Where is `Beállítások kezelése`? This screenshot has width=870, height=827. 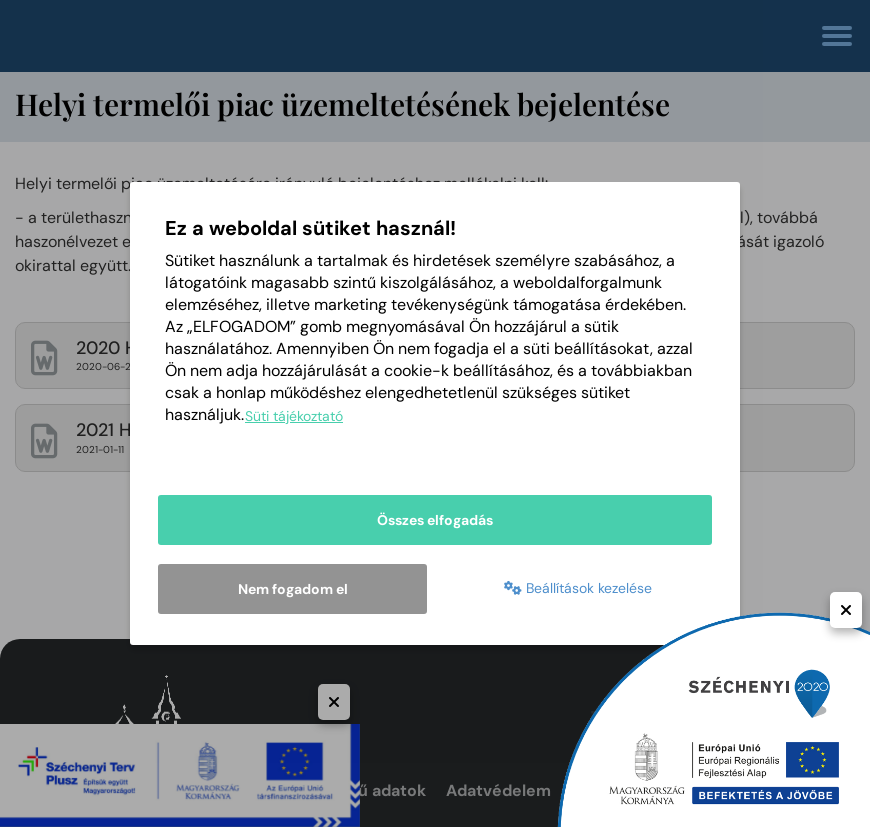 Beállítások kezelése is located at coordinates (578, 591).